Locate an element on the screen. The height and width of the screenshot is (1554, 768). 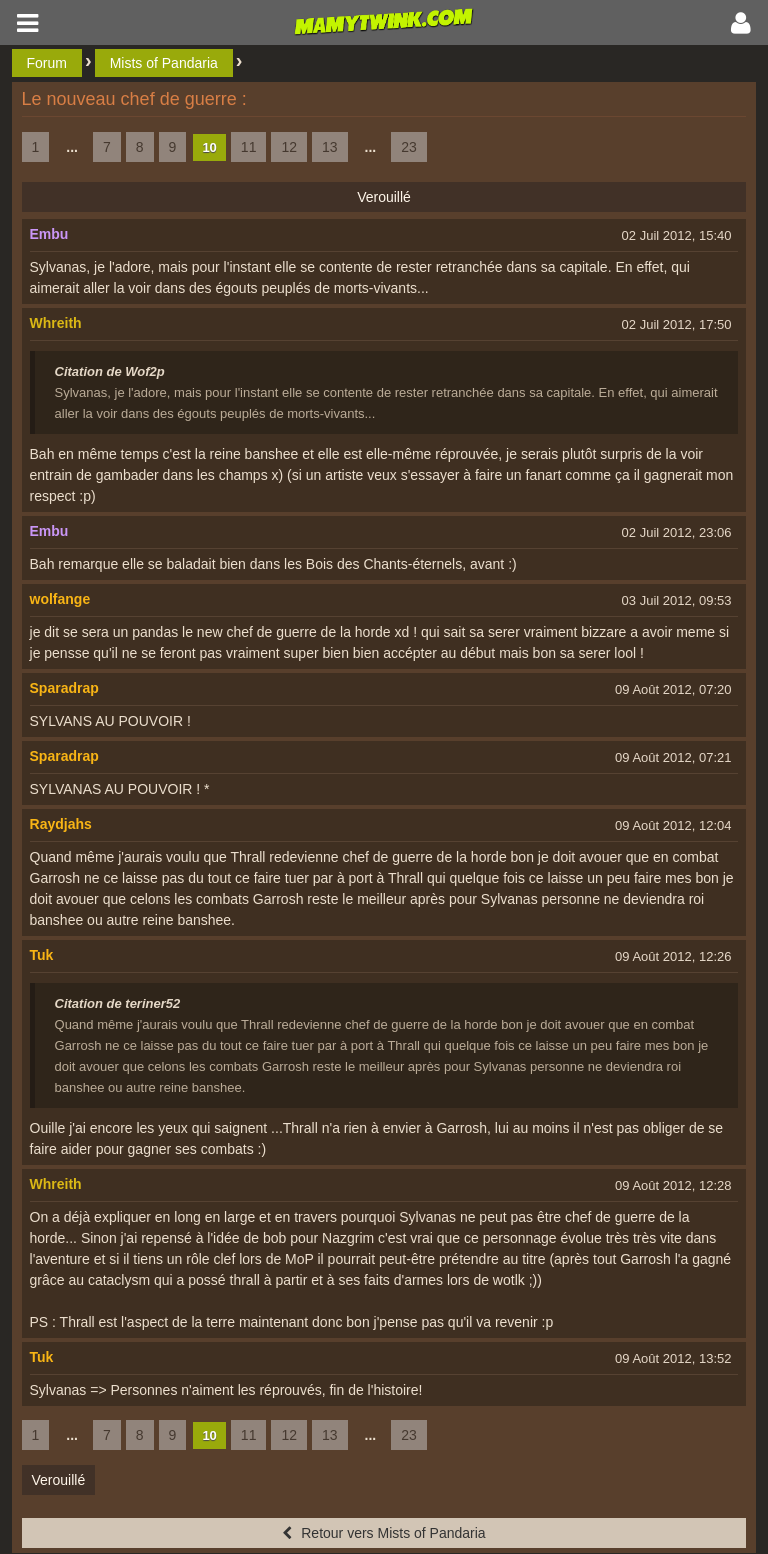
09 Août 2012, 12:04 is located at coordinates (673, 825).